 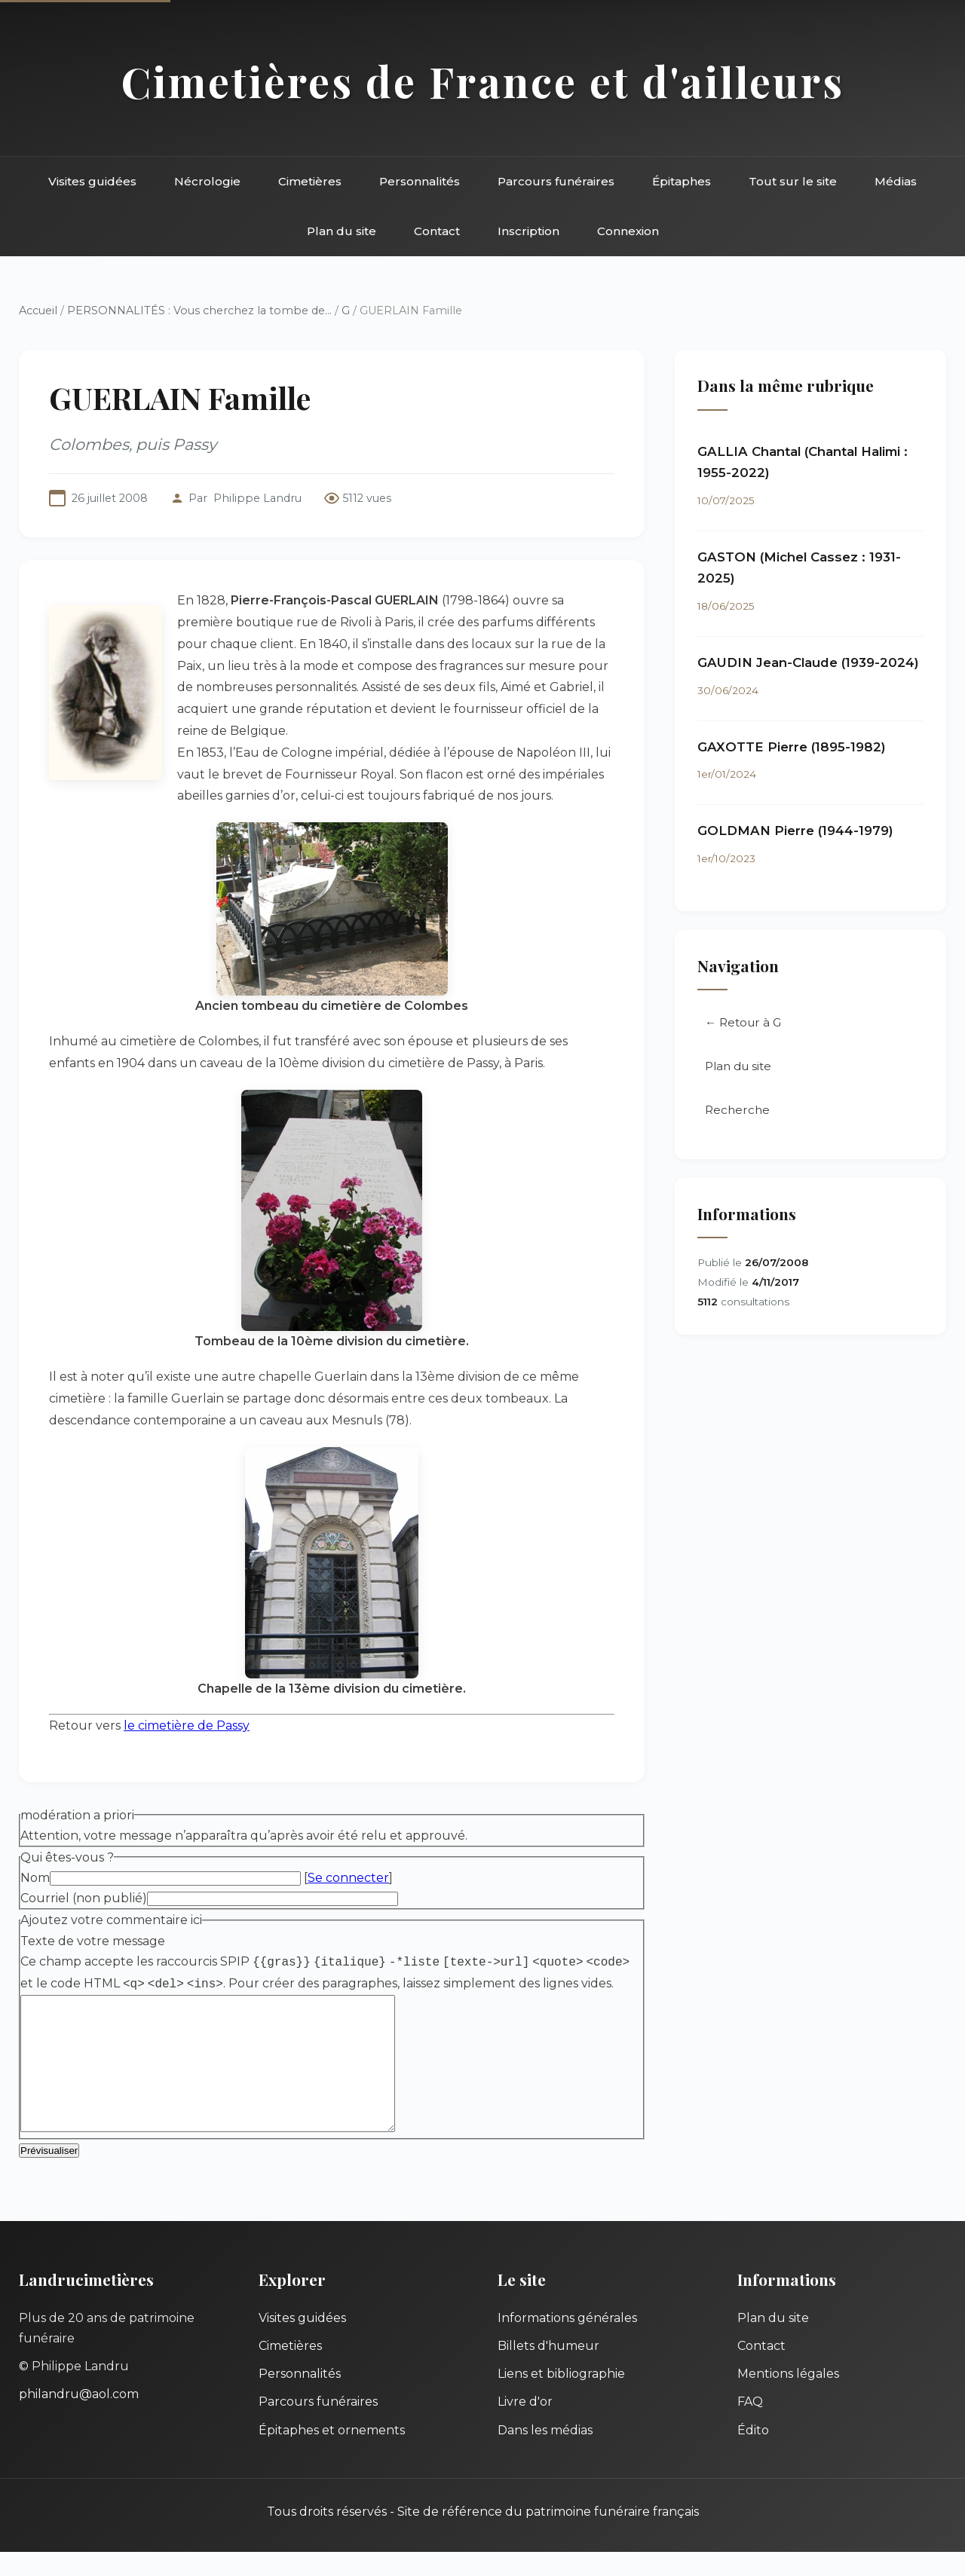 What do you see at coordinates (79, 2418) in the screenshot?
I see `philandru@aol.com` at bounding box center [79, 2418].